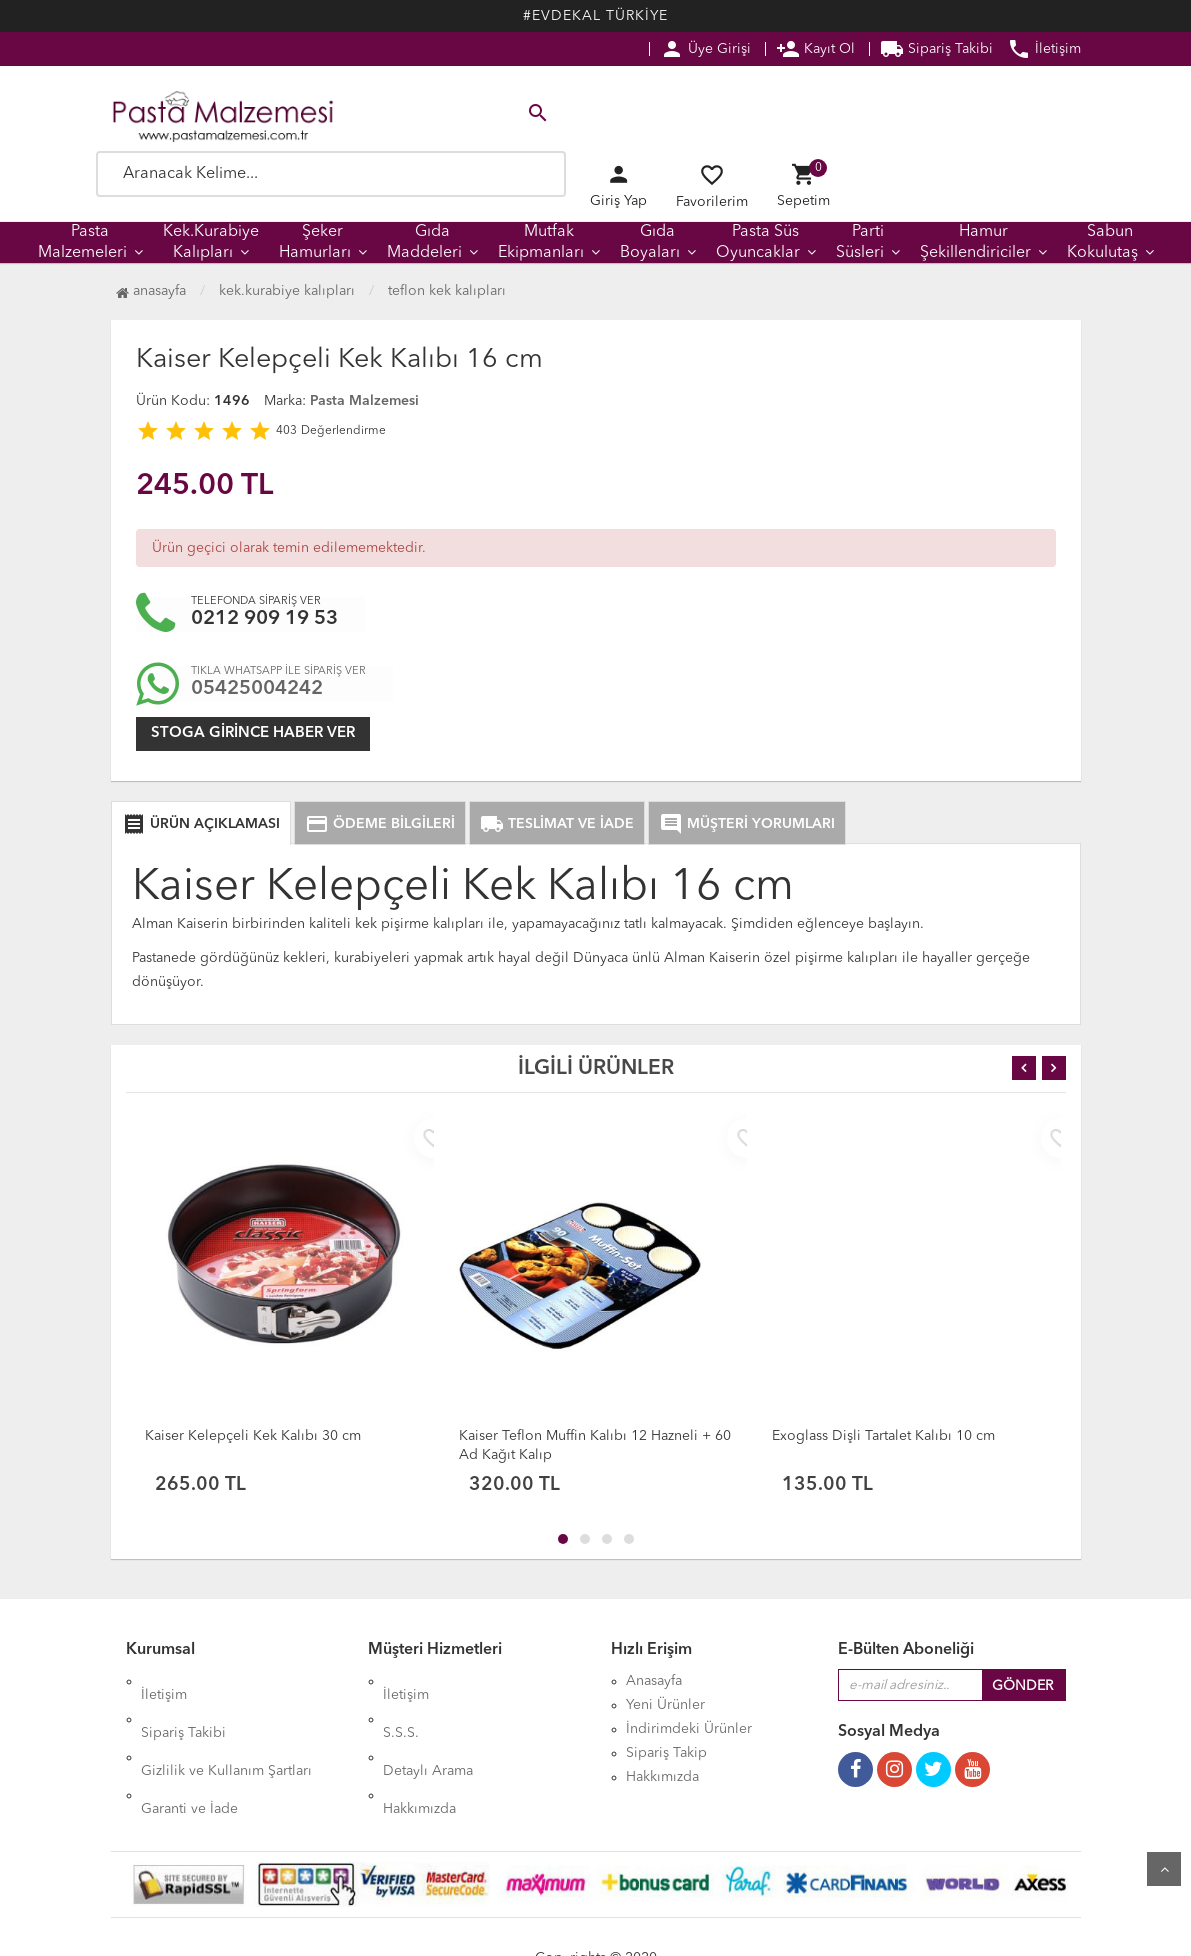 The image size is (1191, 1956). What do you see at coordinates (253, 733) in the screenshot?
I see `Stoga girince haber ver` at bounding box center [253, 733].